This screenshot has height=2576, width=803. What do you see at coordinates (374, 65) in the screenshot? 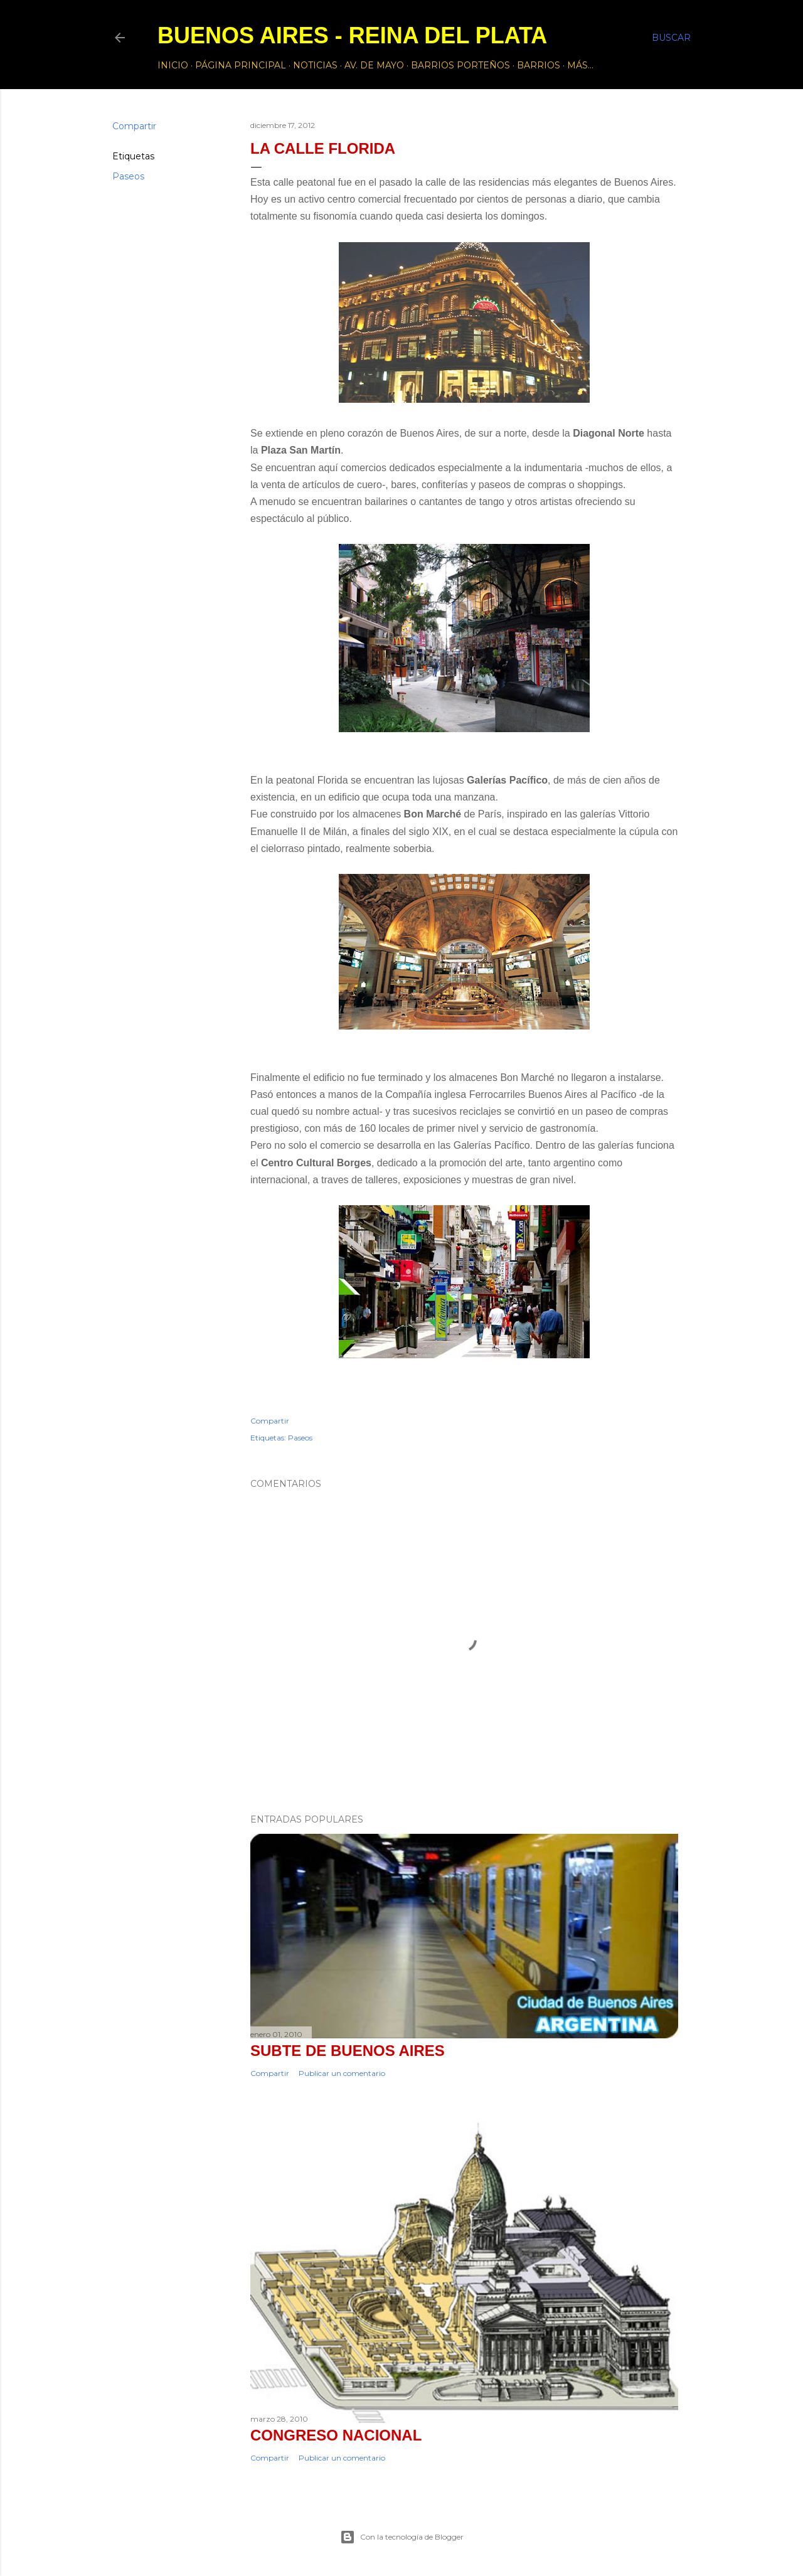
I see `Av. de Mayo` at bounding box center [374, 65].